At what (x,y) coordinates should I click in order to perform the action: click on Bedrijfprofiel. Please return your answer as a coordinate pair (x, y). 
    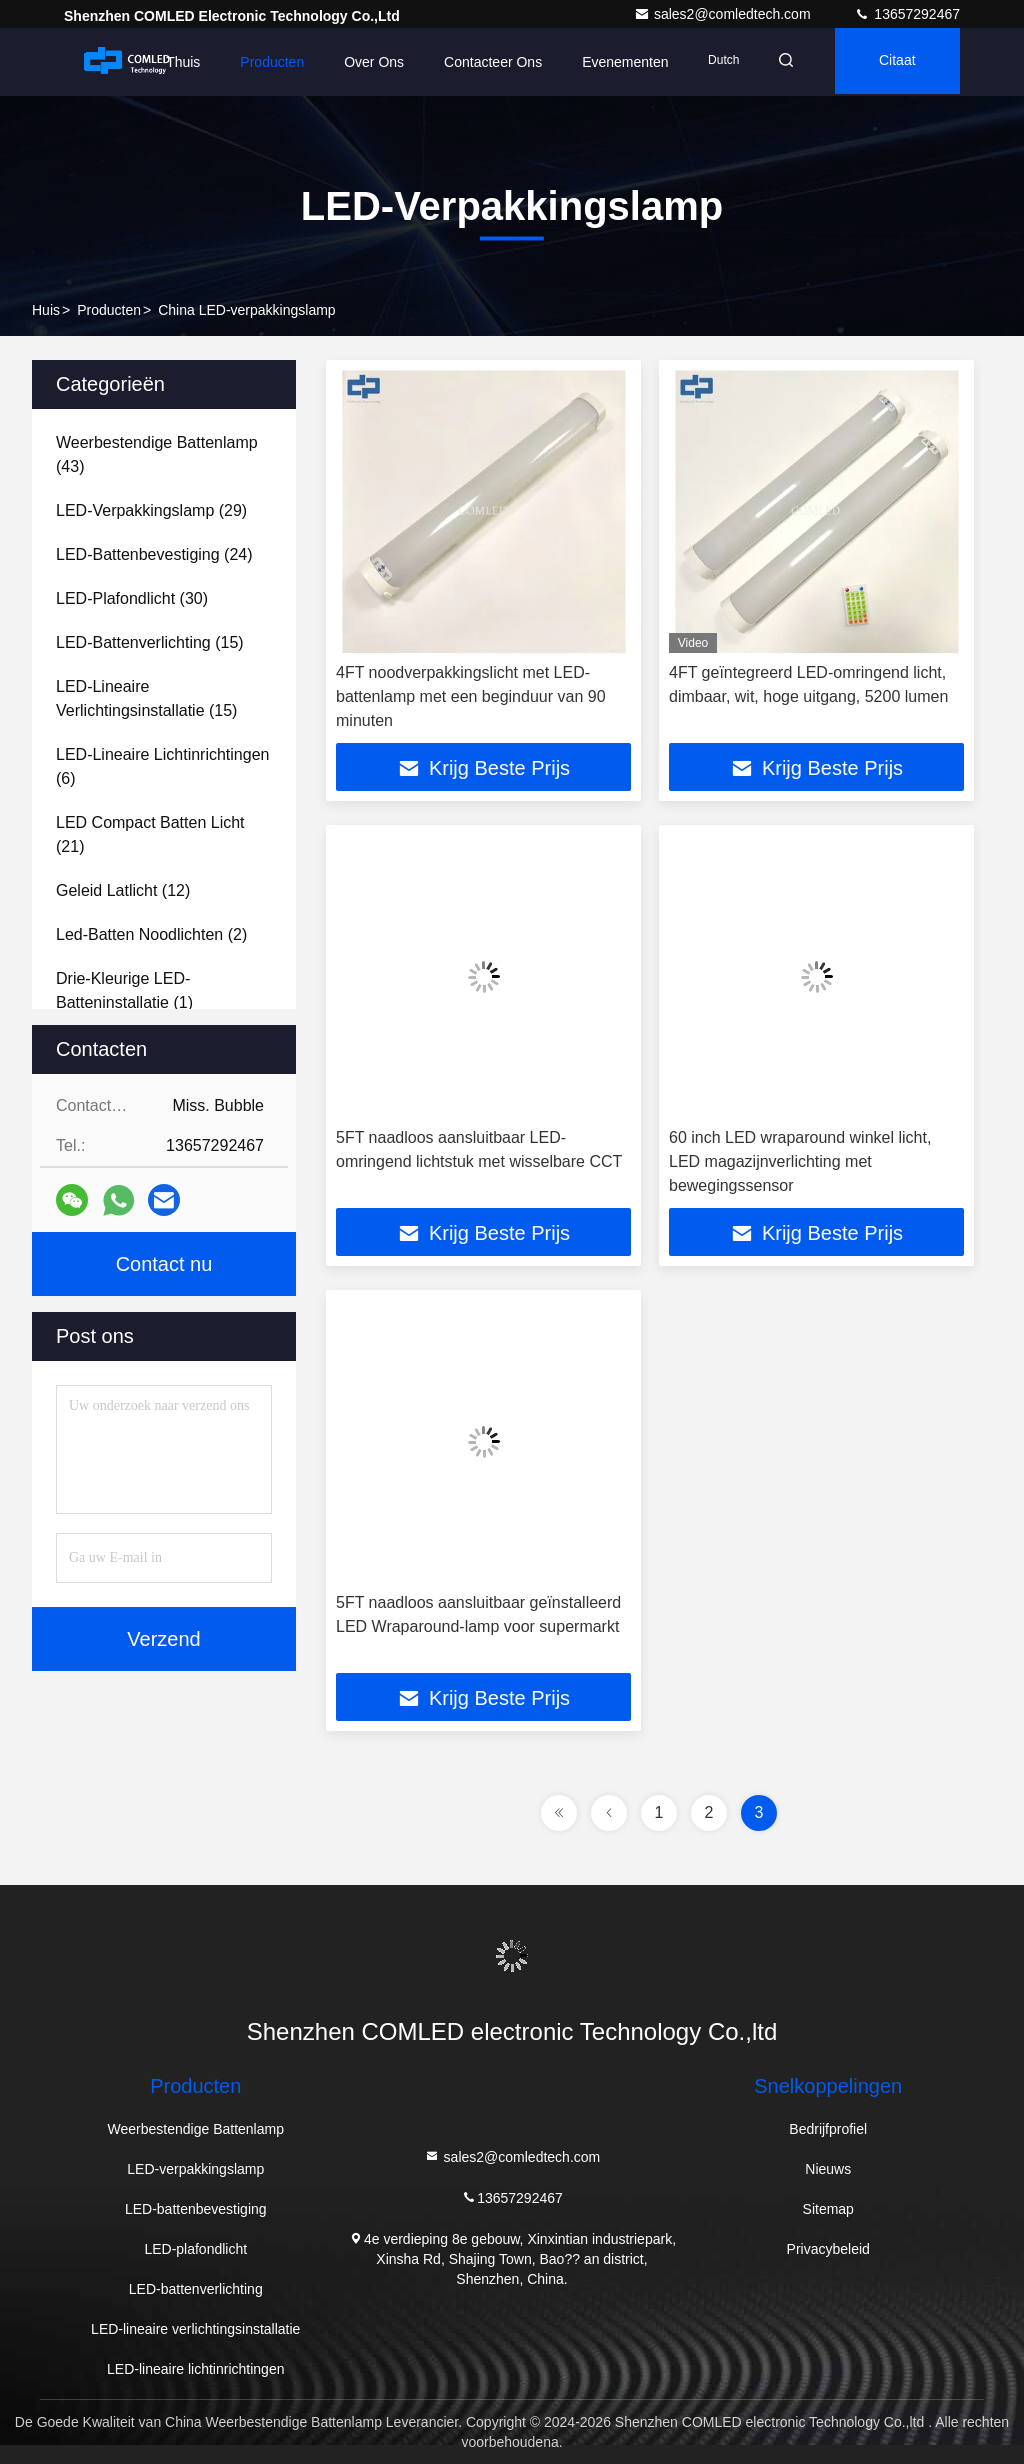
    Looking at the image, I should click on (828, 2129).